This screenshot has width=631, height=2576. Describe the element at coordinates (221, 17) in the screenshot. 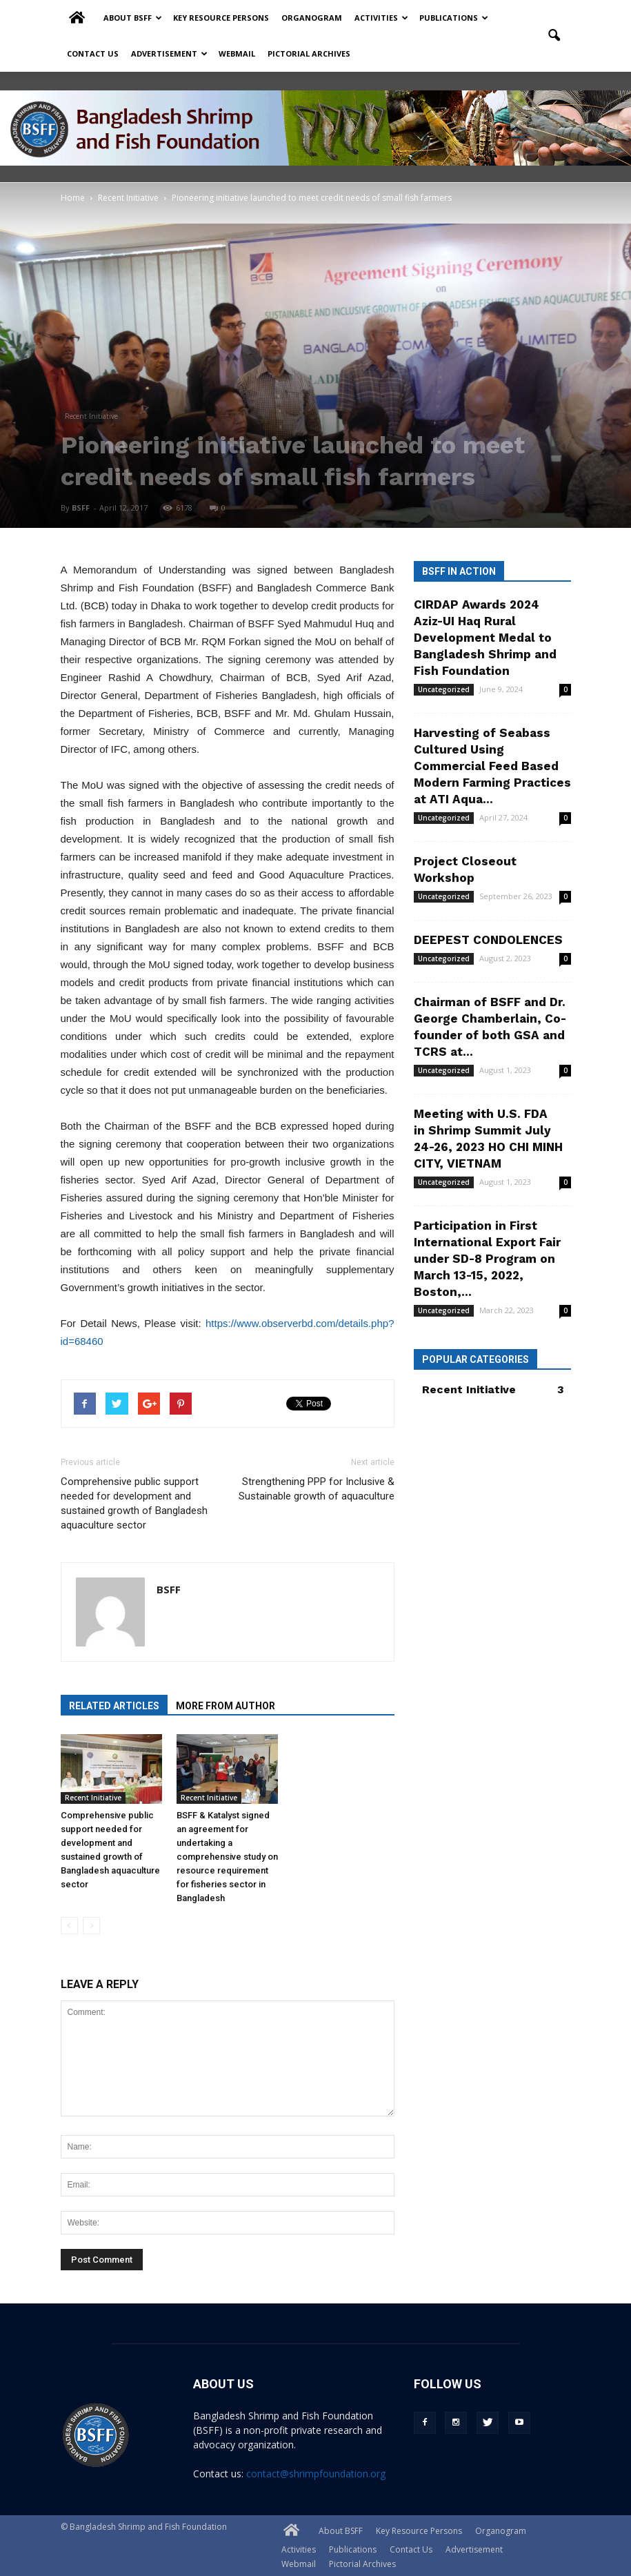

I see `Key Resource Persons` at that location.